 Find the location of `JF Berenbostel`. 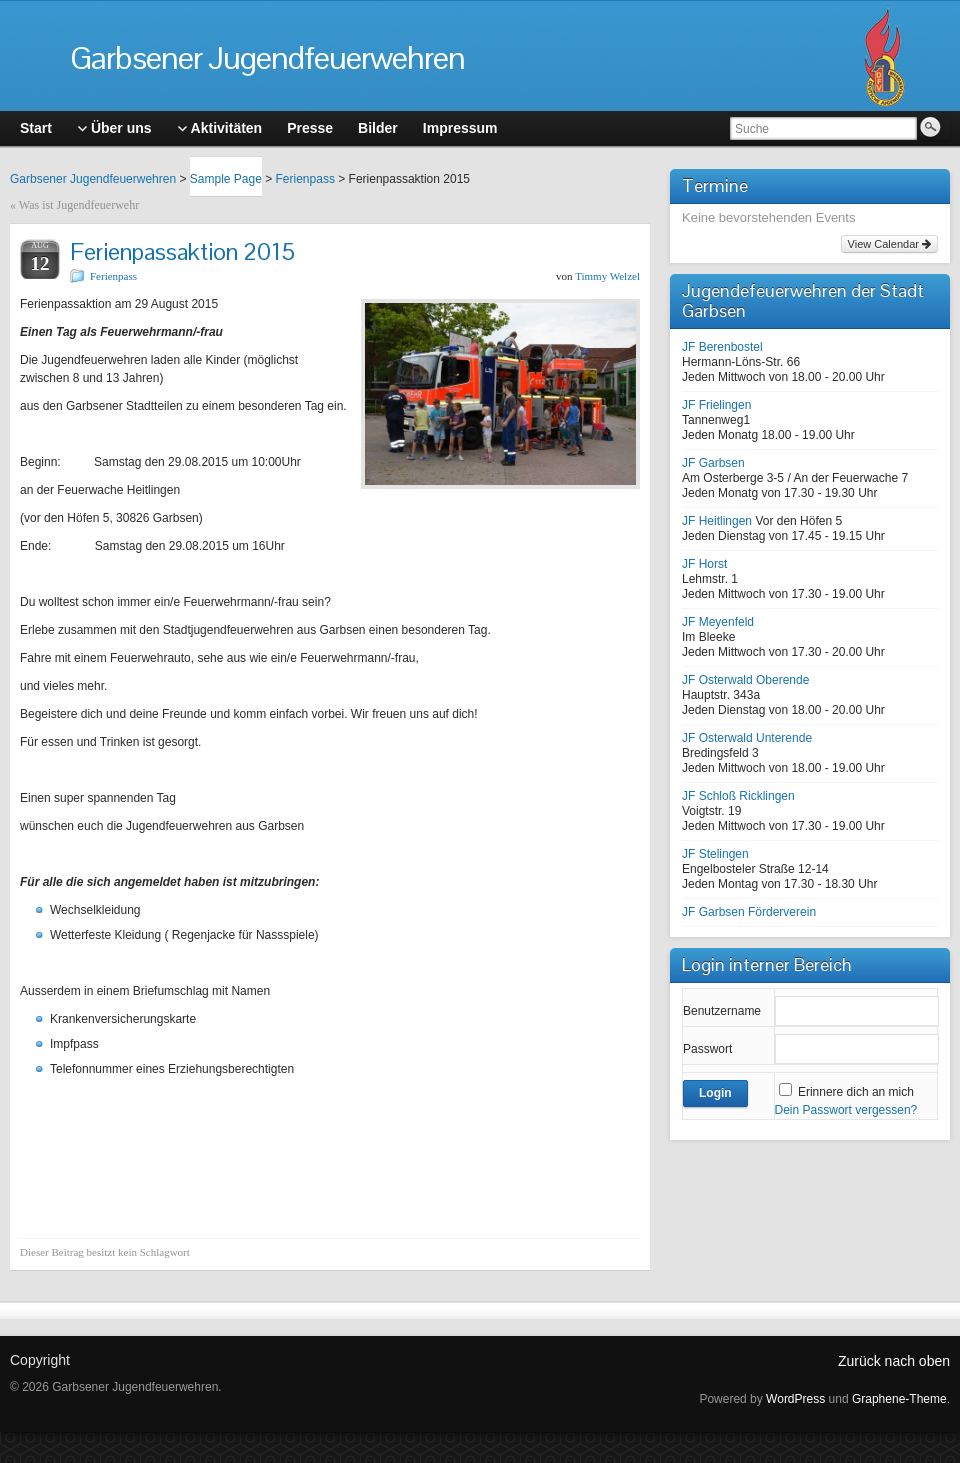

JF Berenbostel is located at coordinates (722, 347).